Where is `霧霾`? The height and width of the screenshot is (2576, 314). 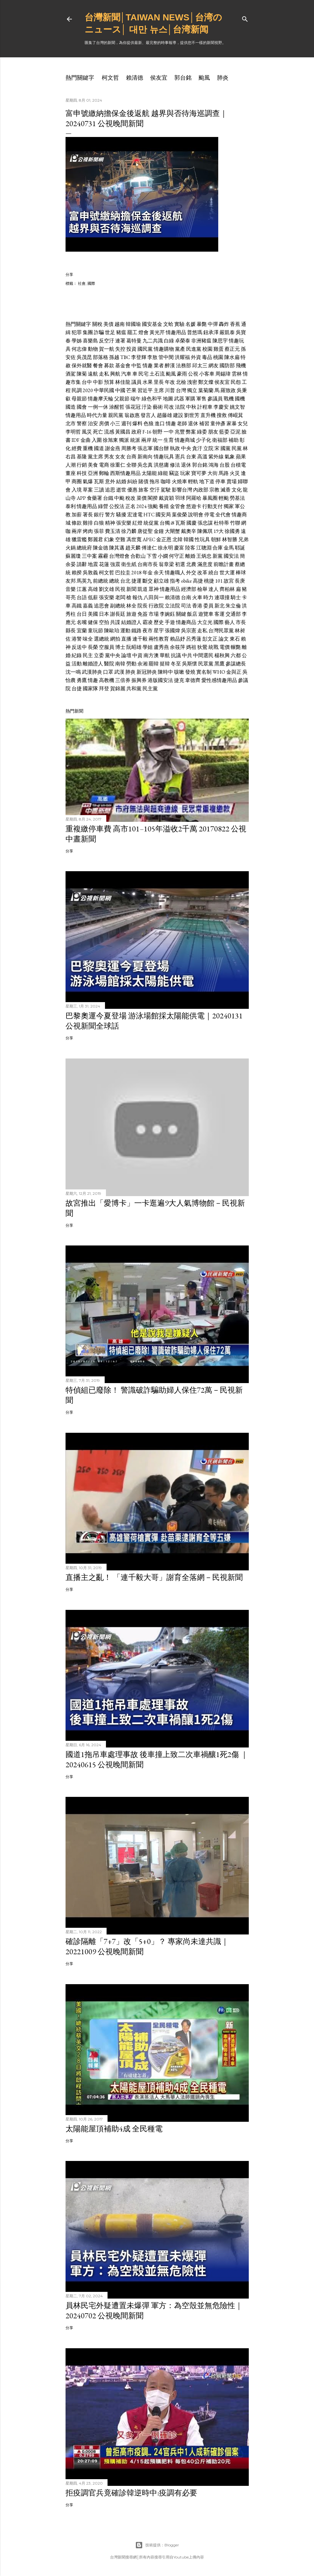 霧霾 is located at coordinates (103, 556).